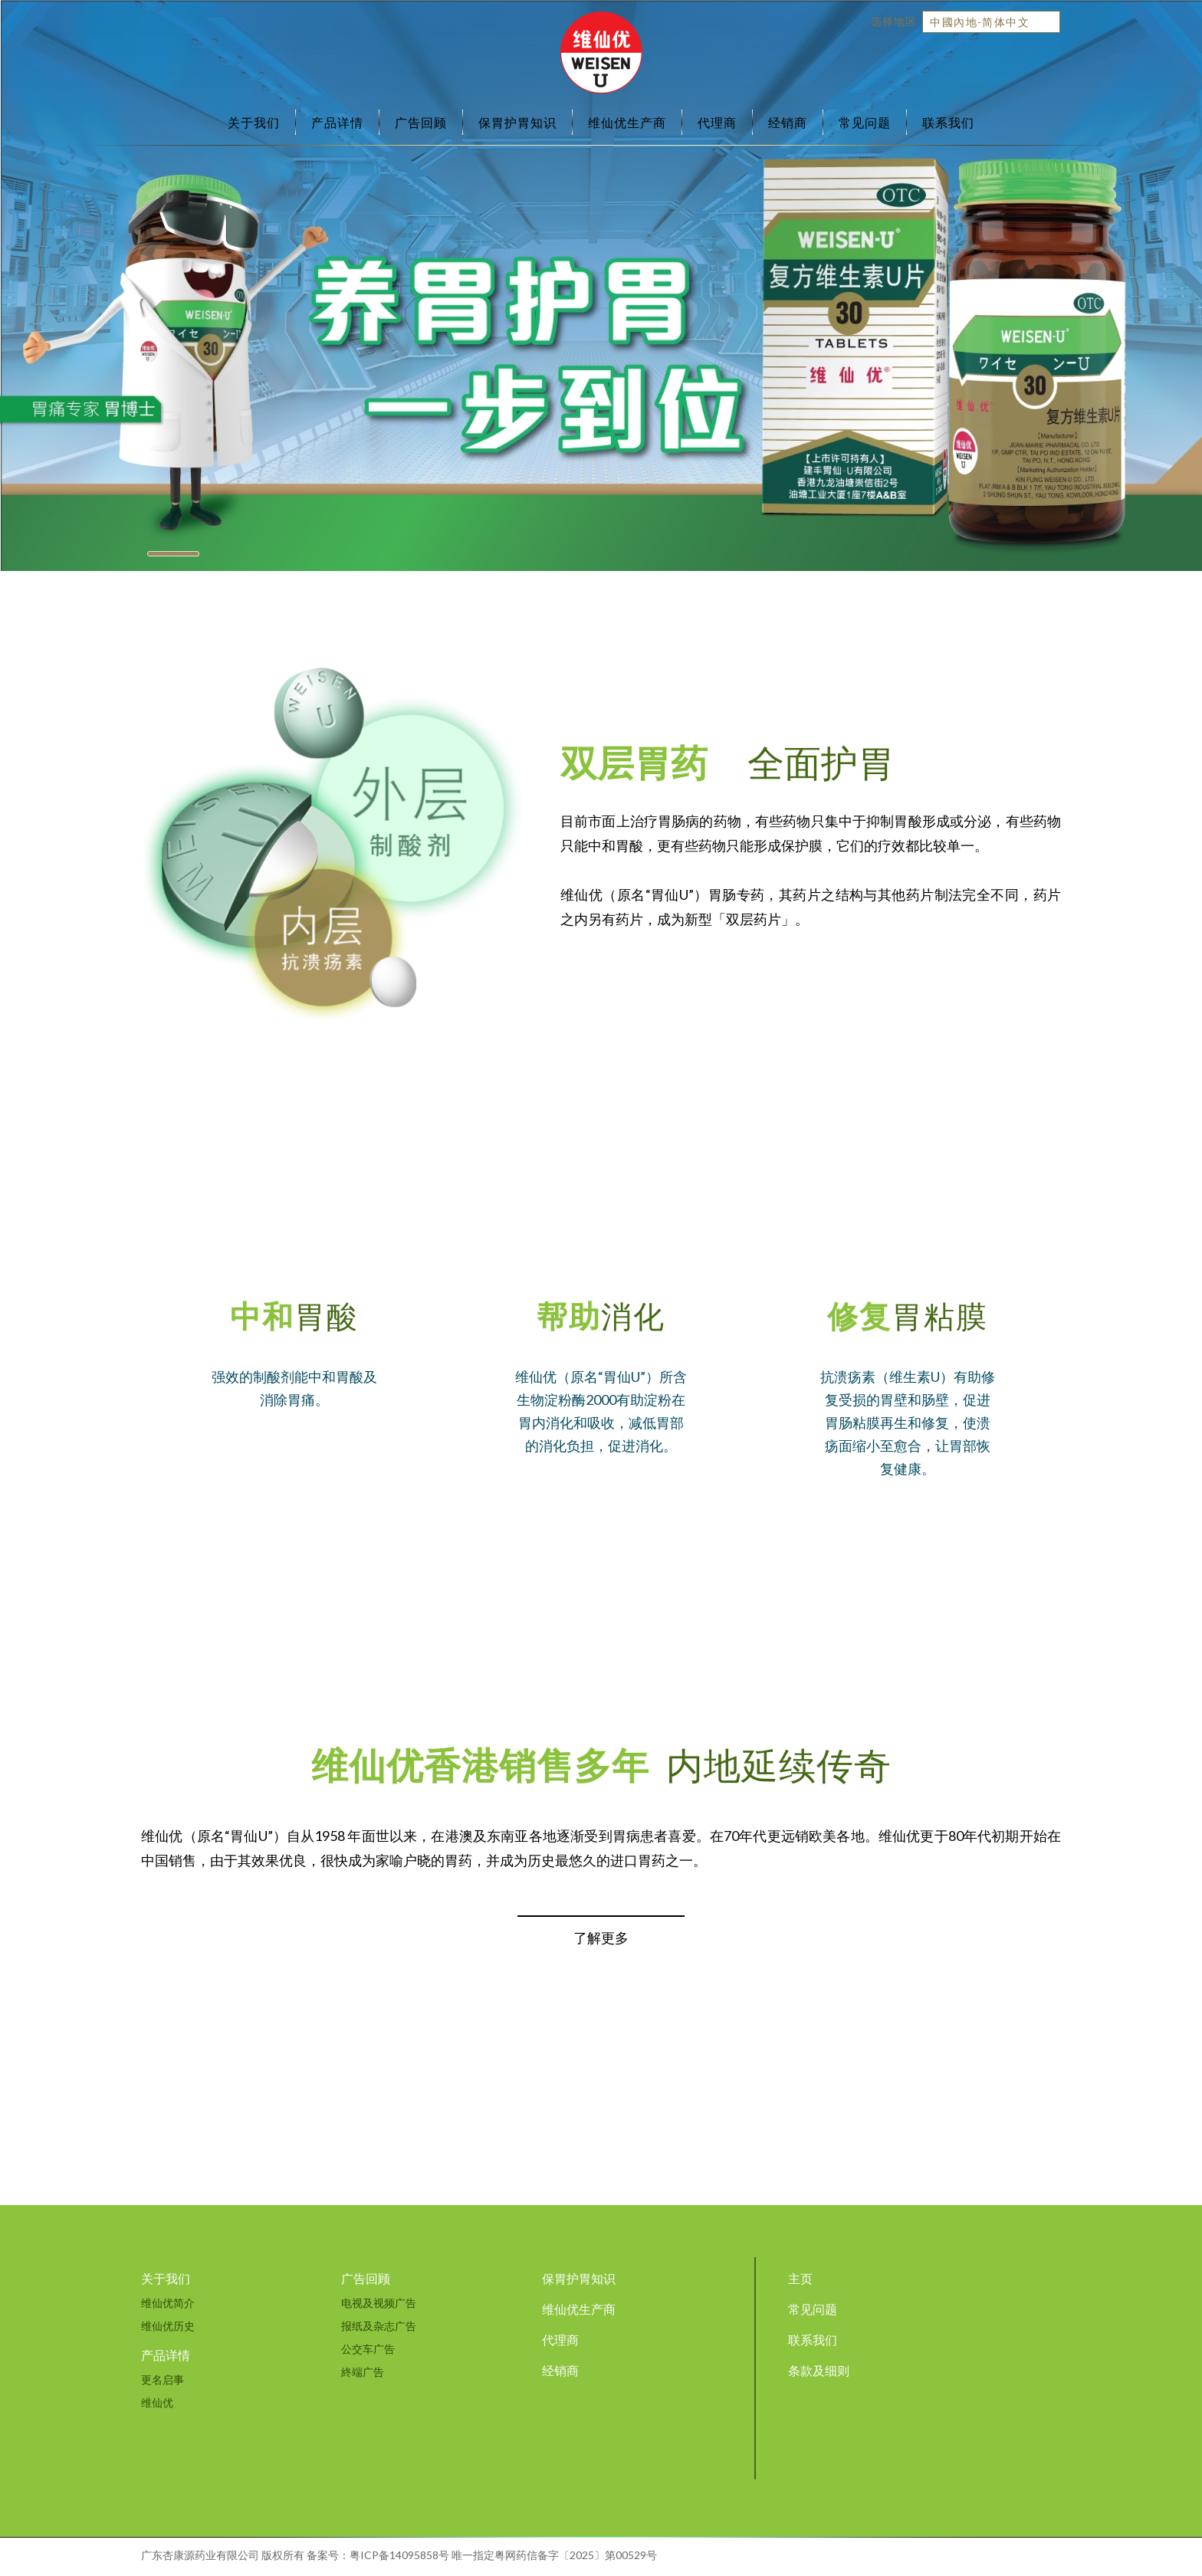 This screenshot has height=2576, width=1202. I want to click on 中國內地-简体中文, so click(980, 21).